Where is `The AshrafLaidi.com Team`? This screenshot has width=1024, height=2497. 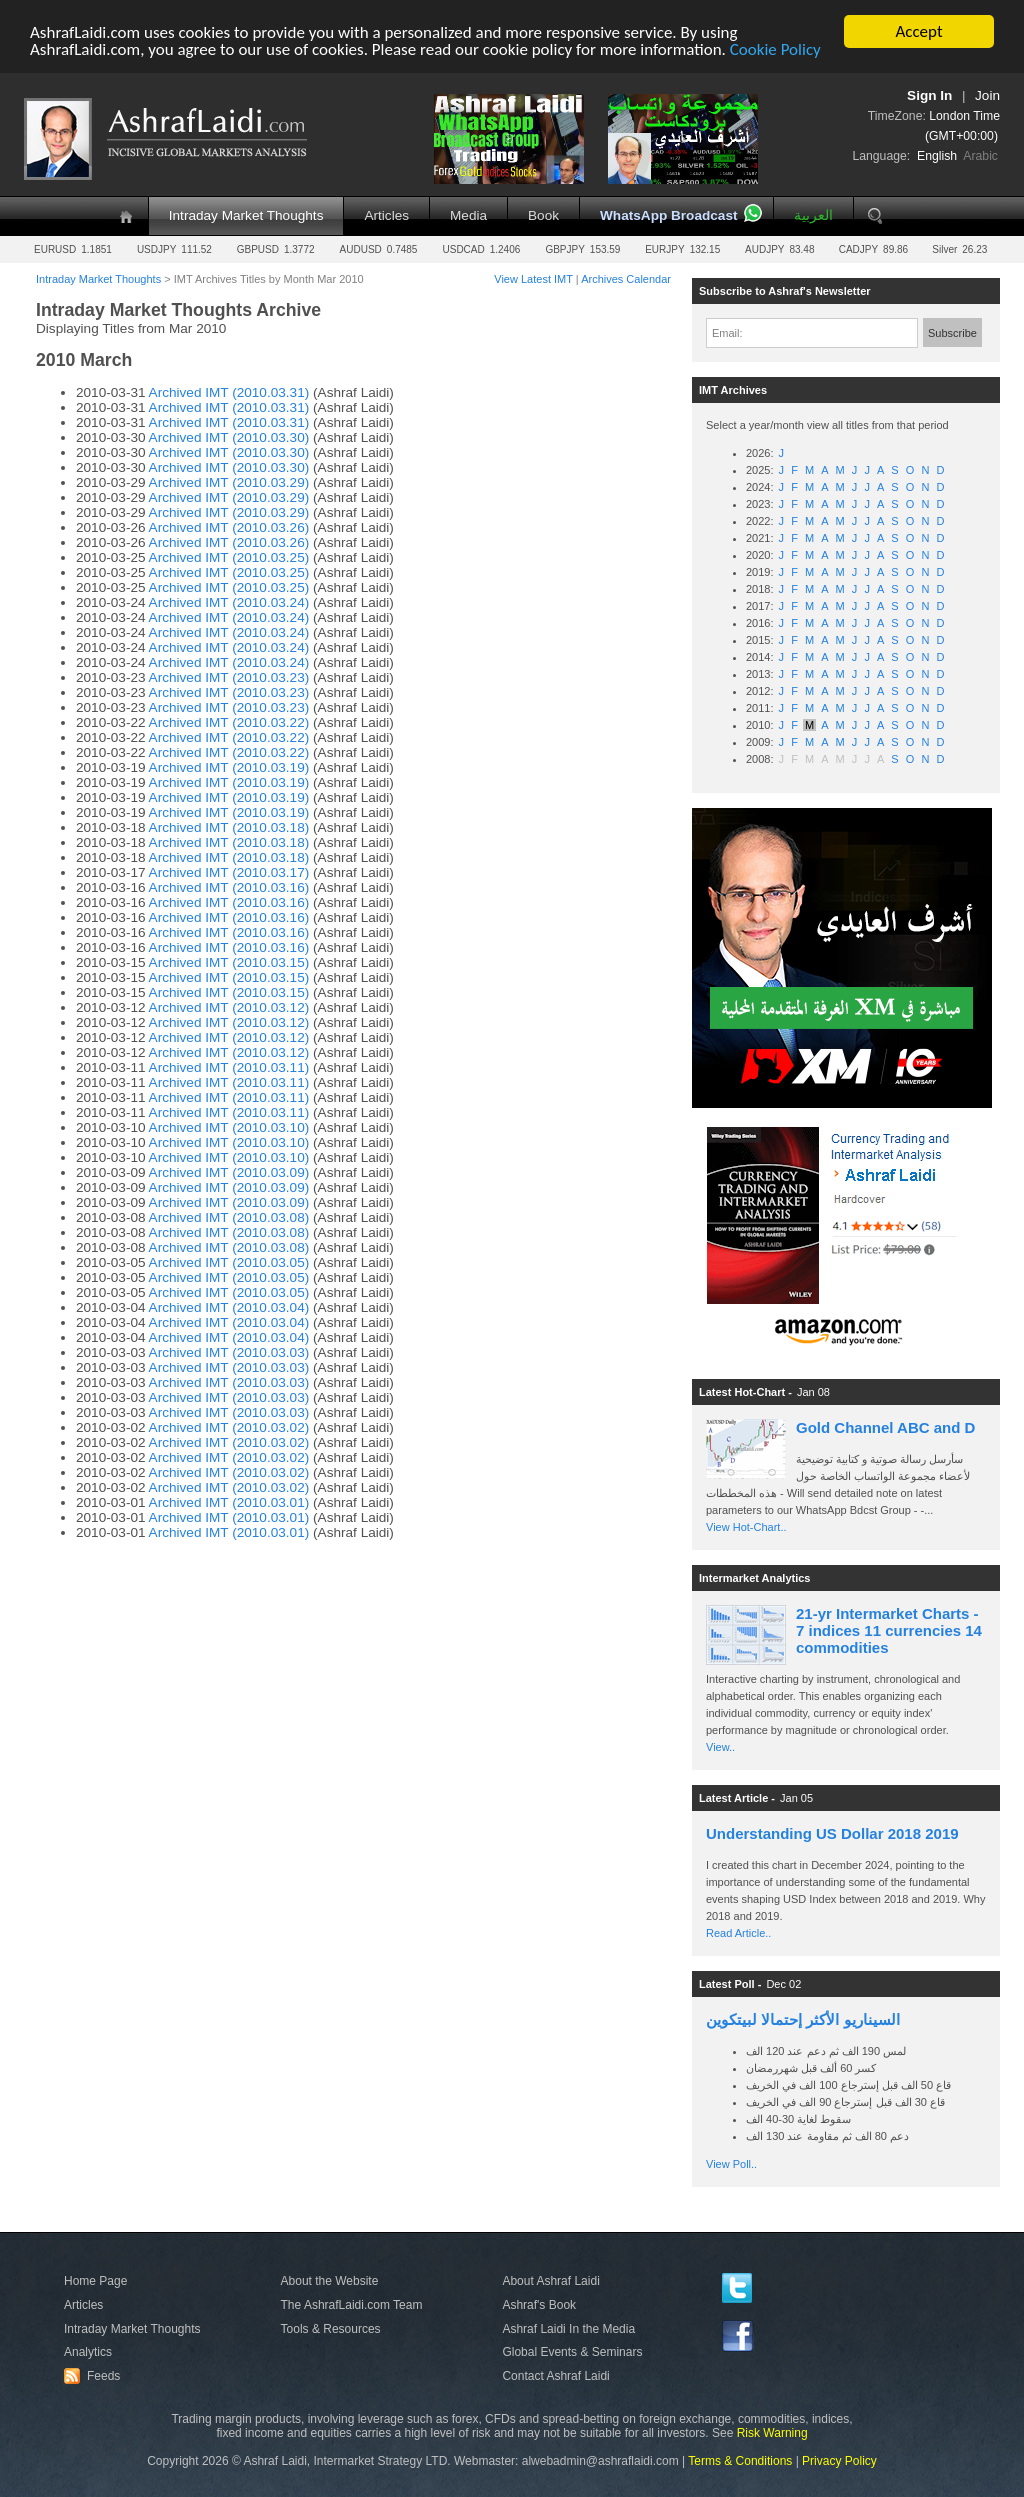 The AshrafLaidi.com Team is located at coordinates (352, 2305).